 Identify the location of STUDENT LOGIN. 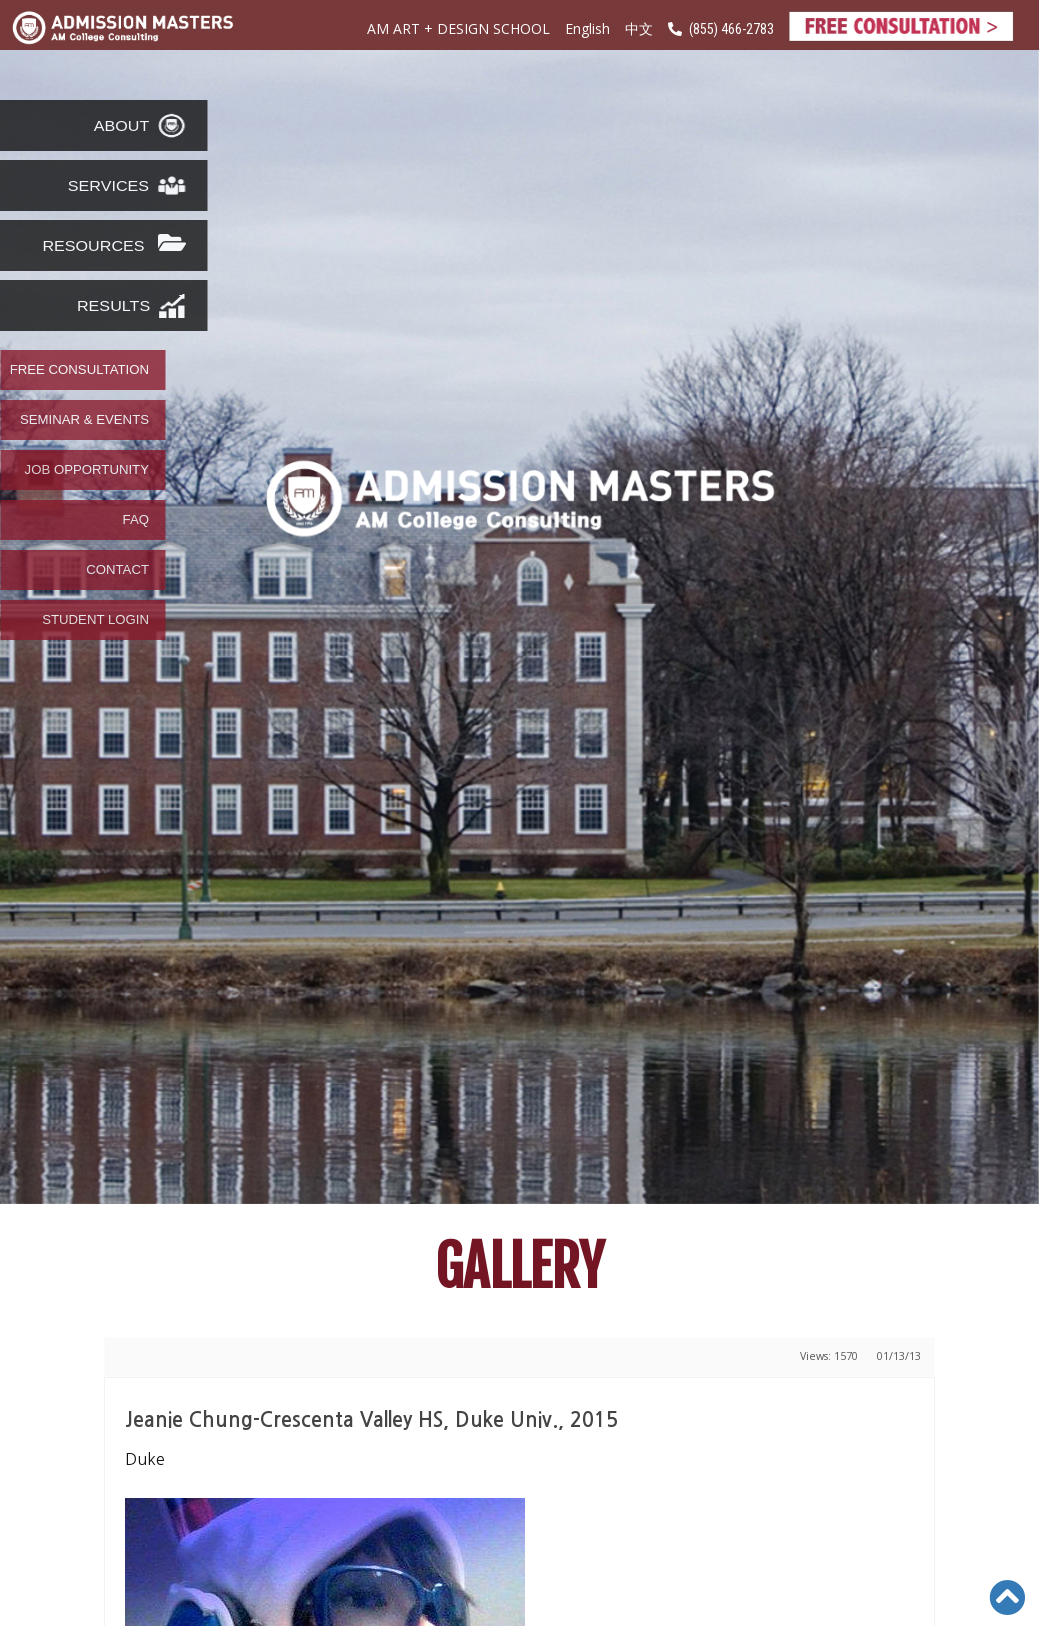
(95, 620).